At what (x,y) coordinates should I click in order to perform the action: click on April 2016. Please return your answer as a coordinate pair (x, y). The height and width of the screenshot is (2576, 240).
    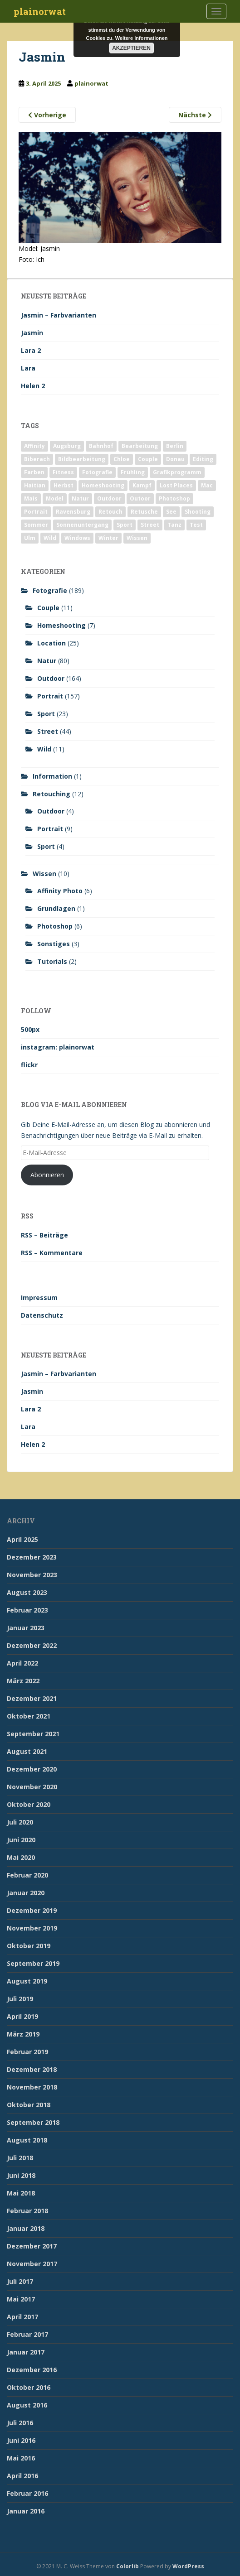
    Looking at the image, I should click on (22, 2475).